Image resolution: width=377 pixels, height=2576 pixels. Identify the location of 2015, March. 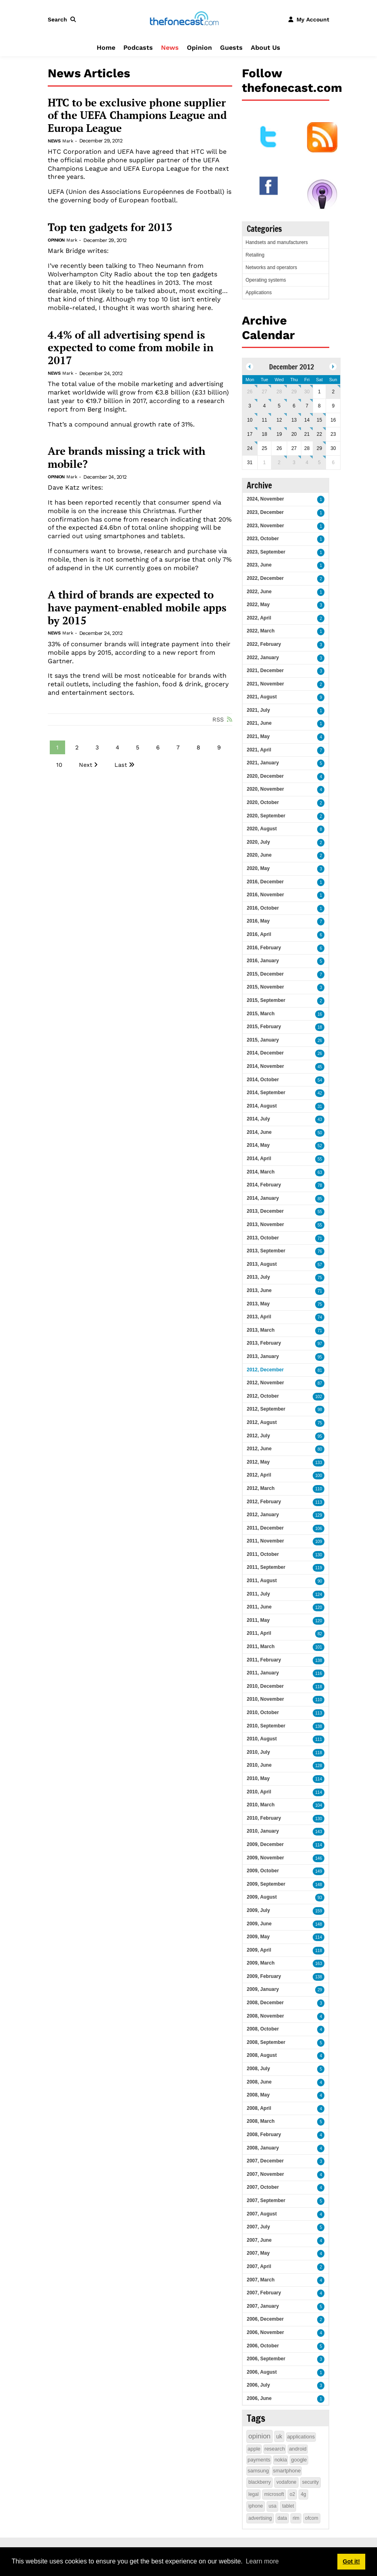
(261, 1013).